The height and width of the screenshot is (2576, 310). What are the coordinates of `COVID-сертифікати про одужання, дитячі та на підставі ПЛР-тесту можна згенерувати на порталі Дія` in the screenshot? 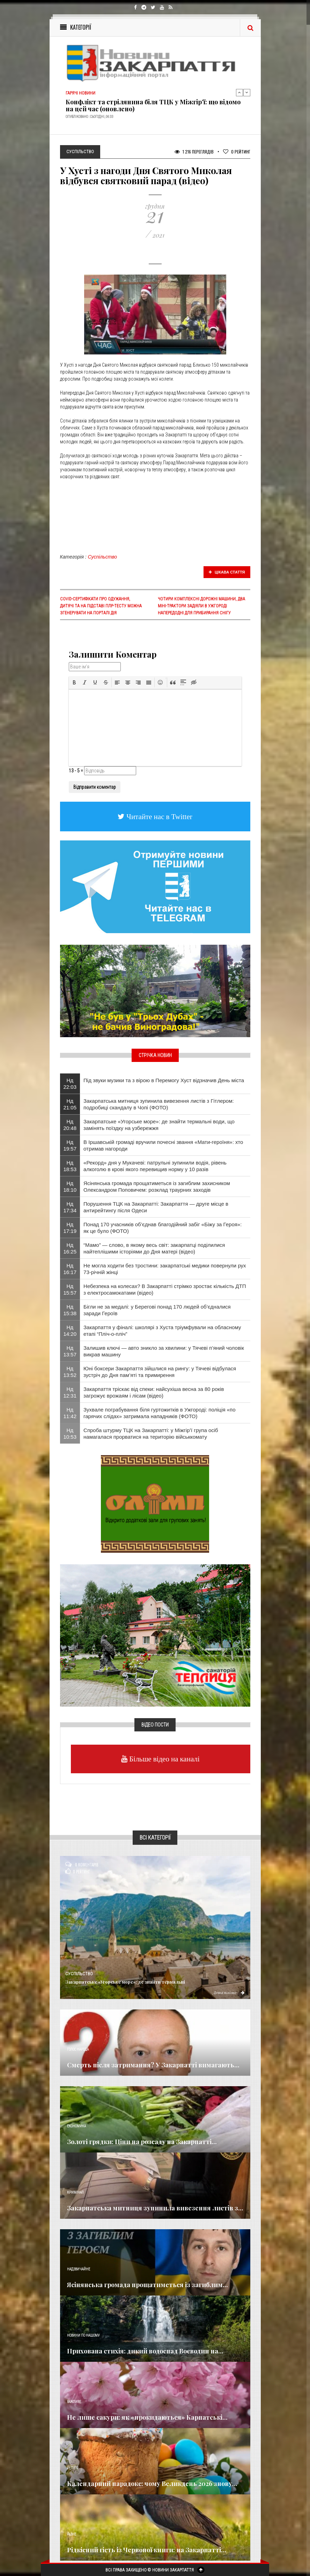 It's located at (101, 606).